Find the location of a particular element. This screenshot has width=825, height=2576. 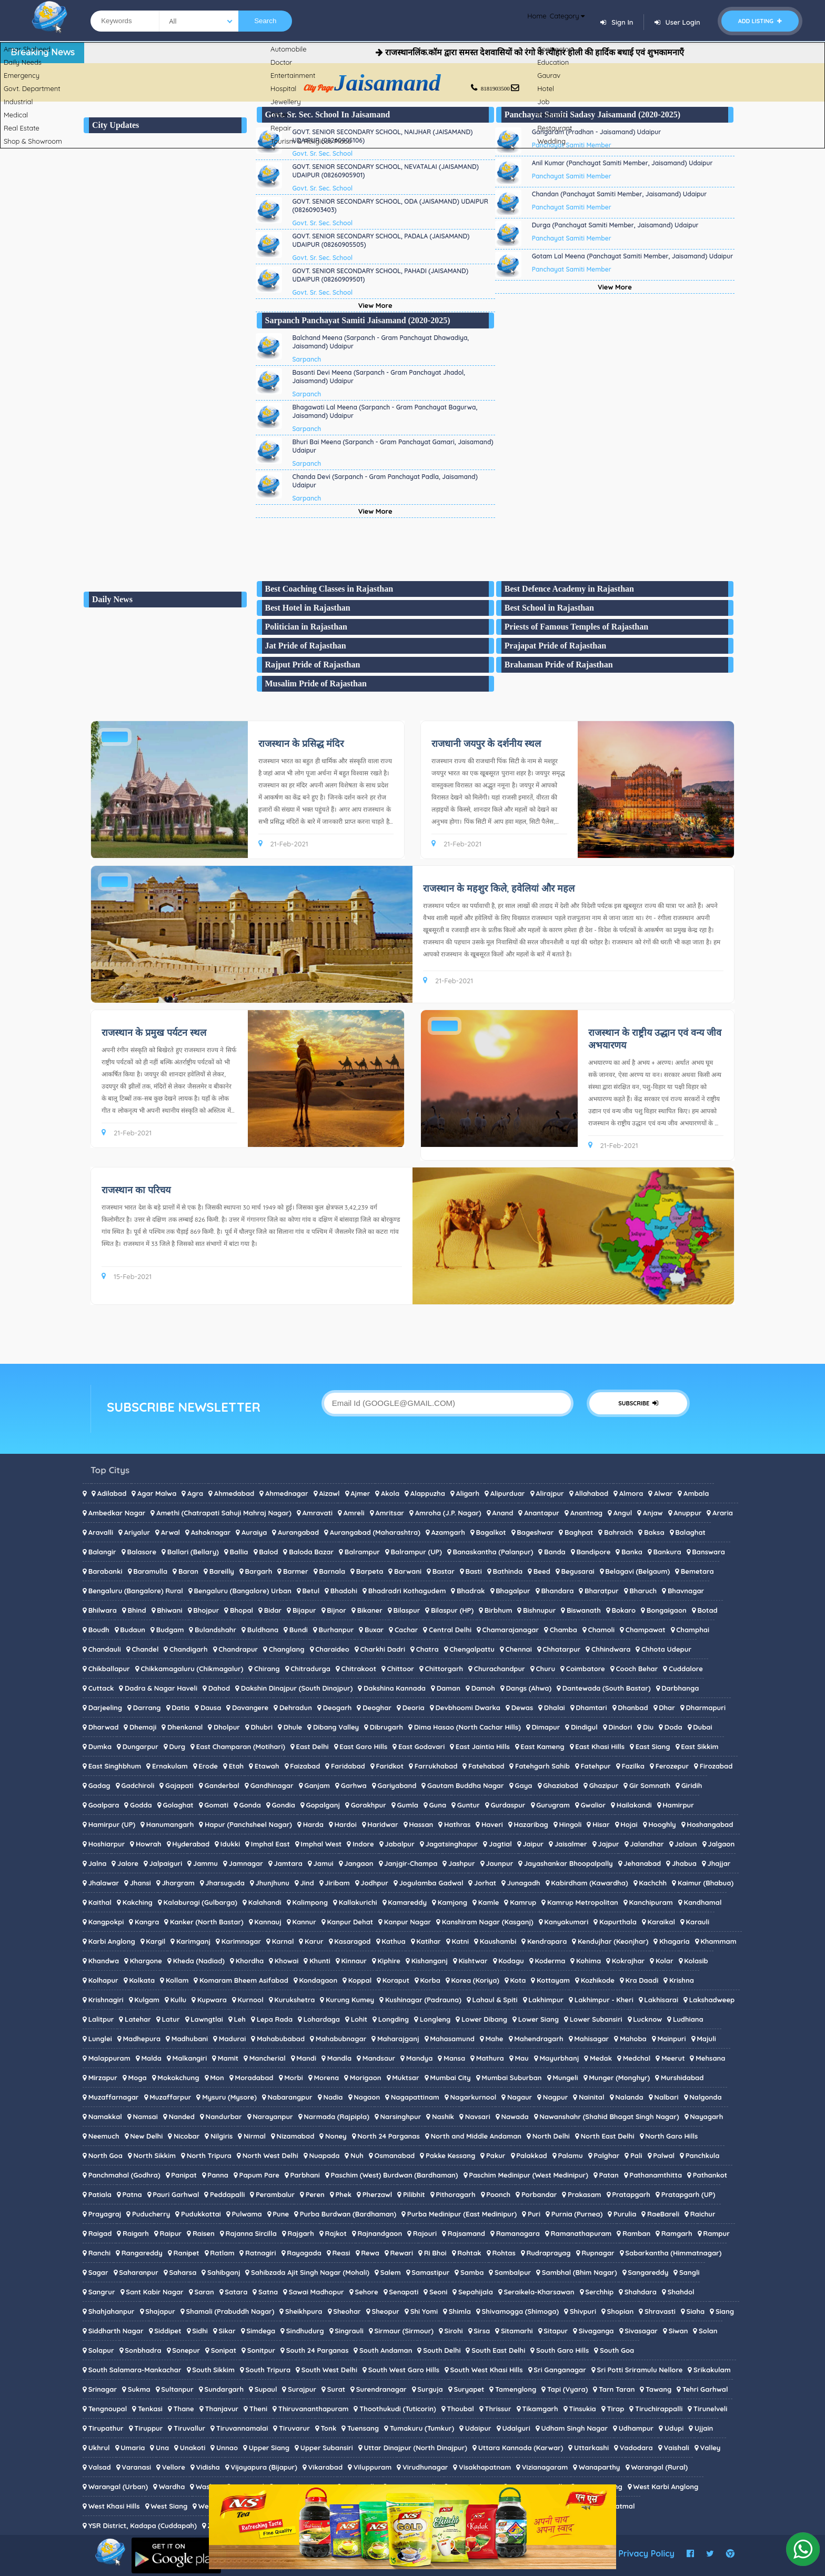

Kendujhar (Keonjhar) is located at coordinates (613, 1941).